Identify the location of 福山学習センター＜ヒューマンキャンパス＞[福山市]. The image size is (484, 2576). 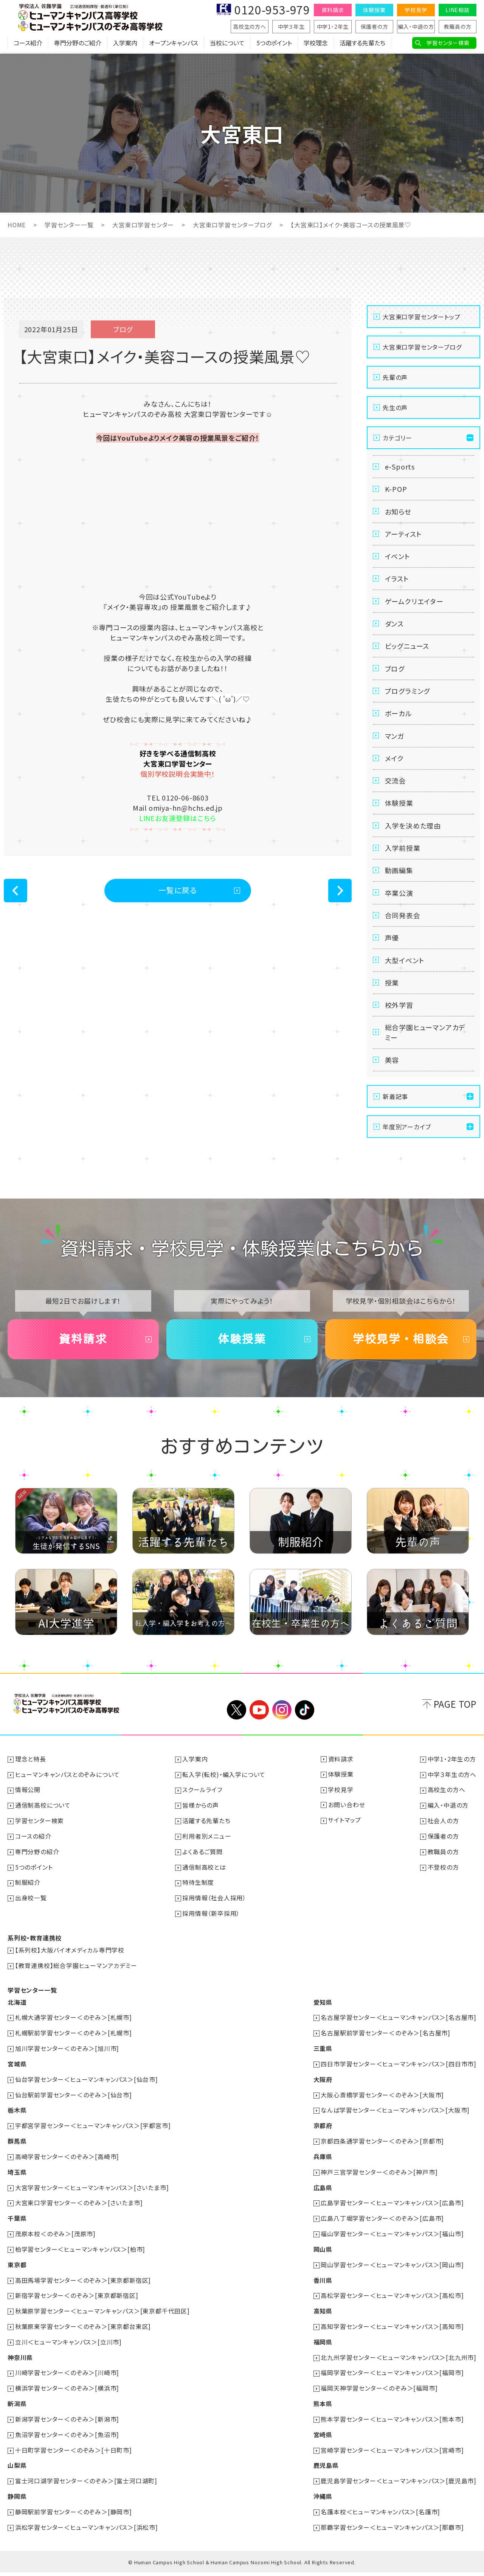
(392, 2243).